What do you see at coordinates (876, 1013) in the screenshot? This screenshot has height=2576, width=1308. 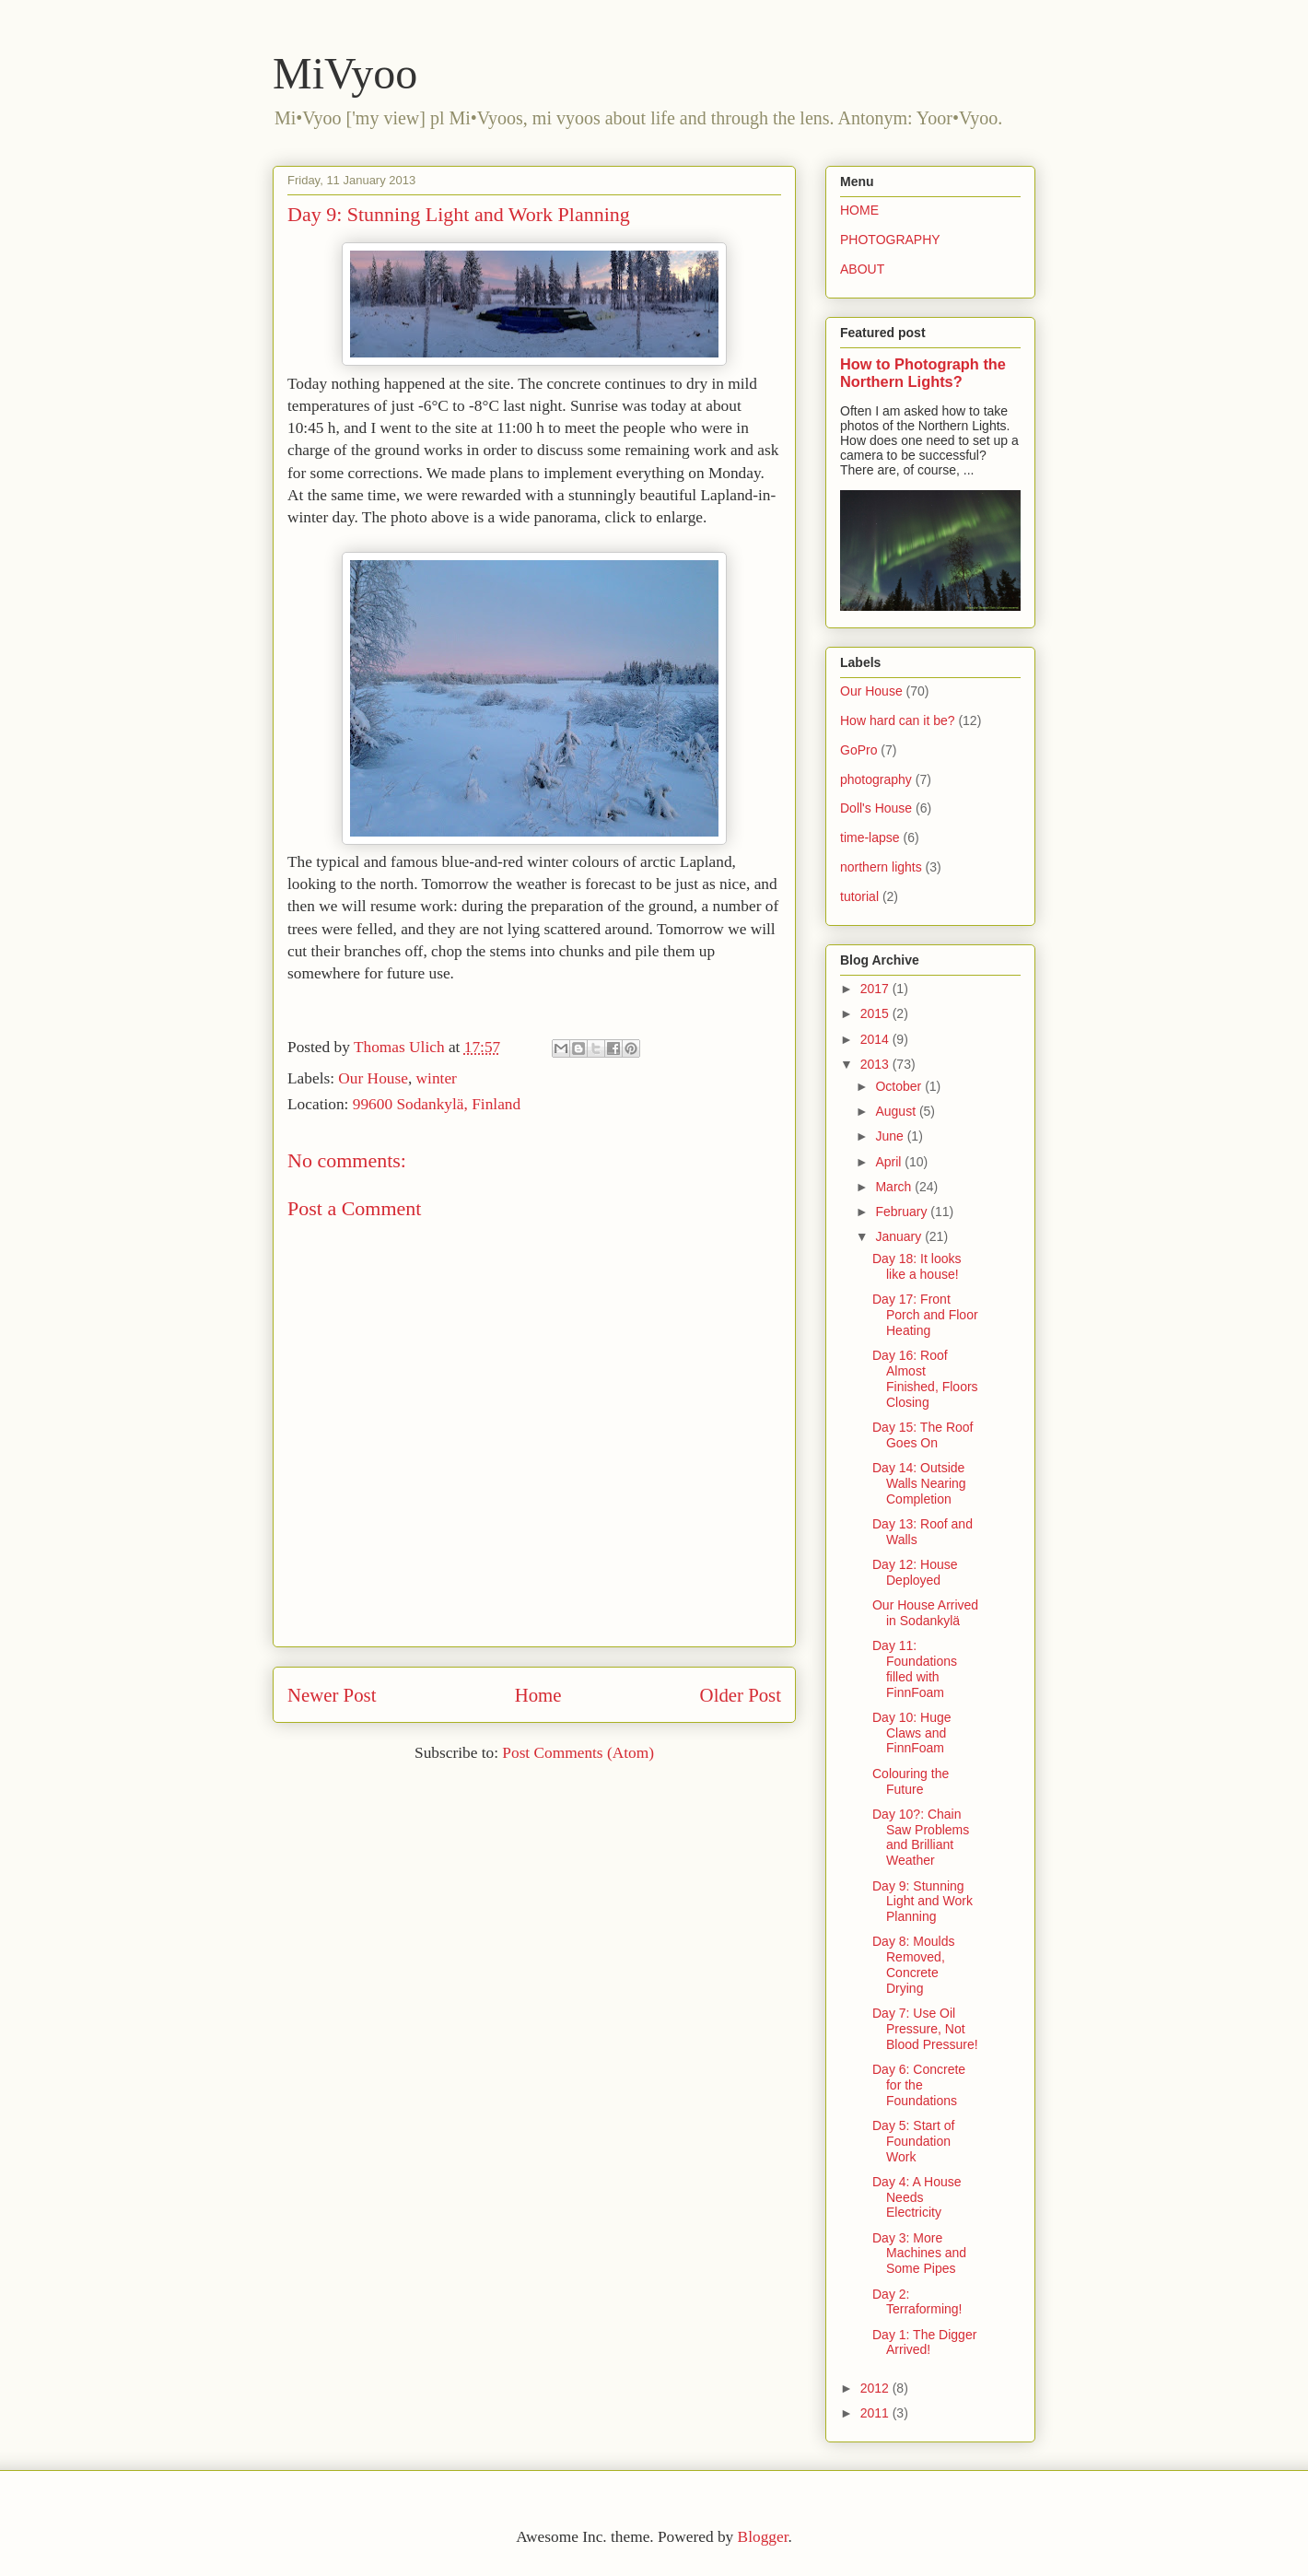 I see `2015` at bounding box center [876, 1013].